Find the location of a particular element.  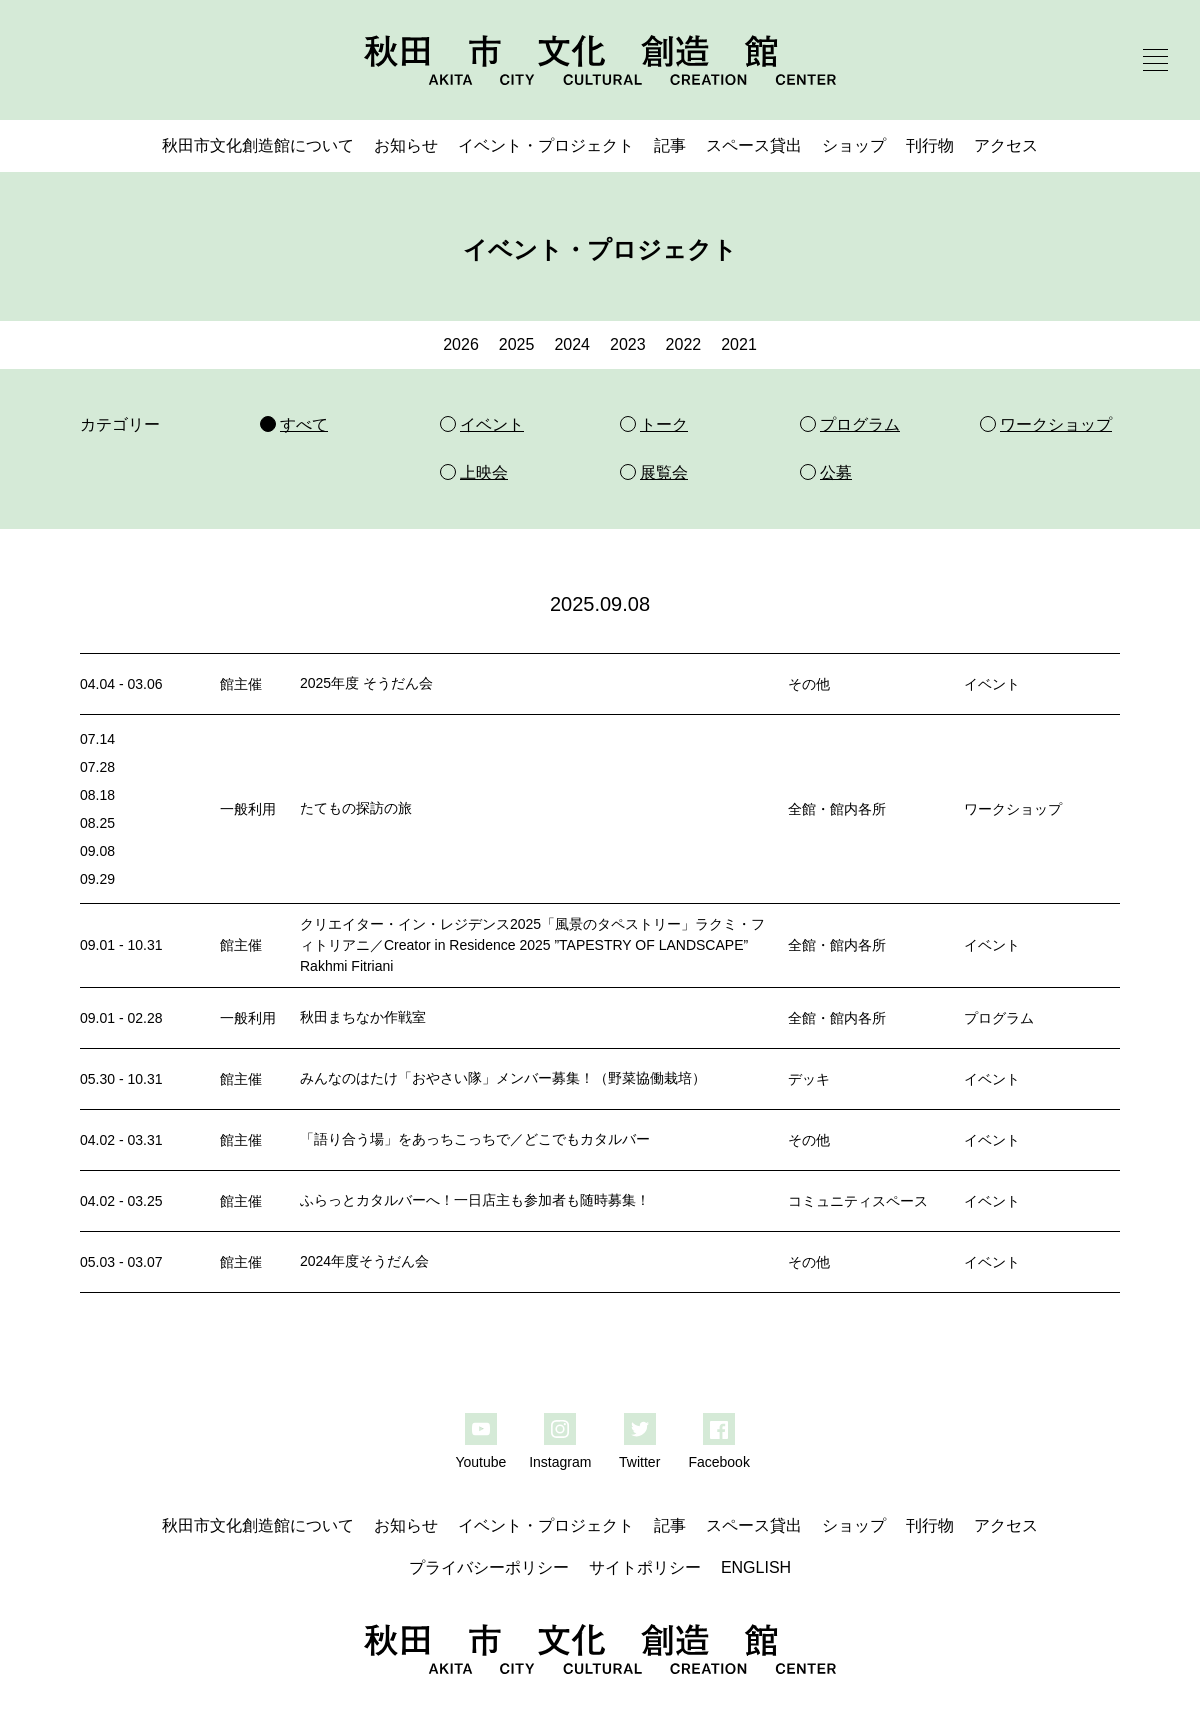

館主催 is located at coordinates (241, 684).